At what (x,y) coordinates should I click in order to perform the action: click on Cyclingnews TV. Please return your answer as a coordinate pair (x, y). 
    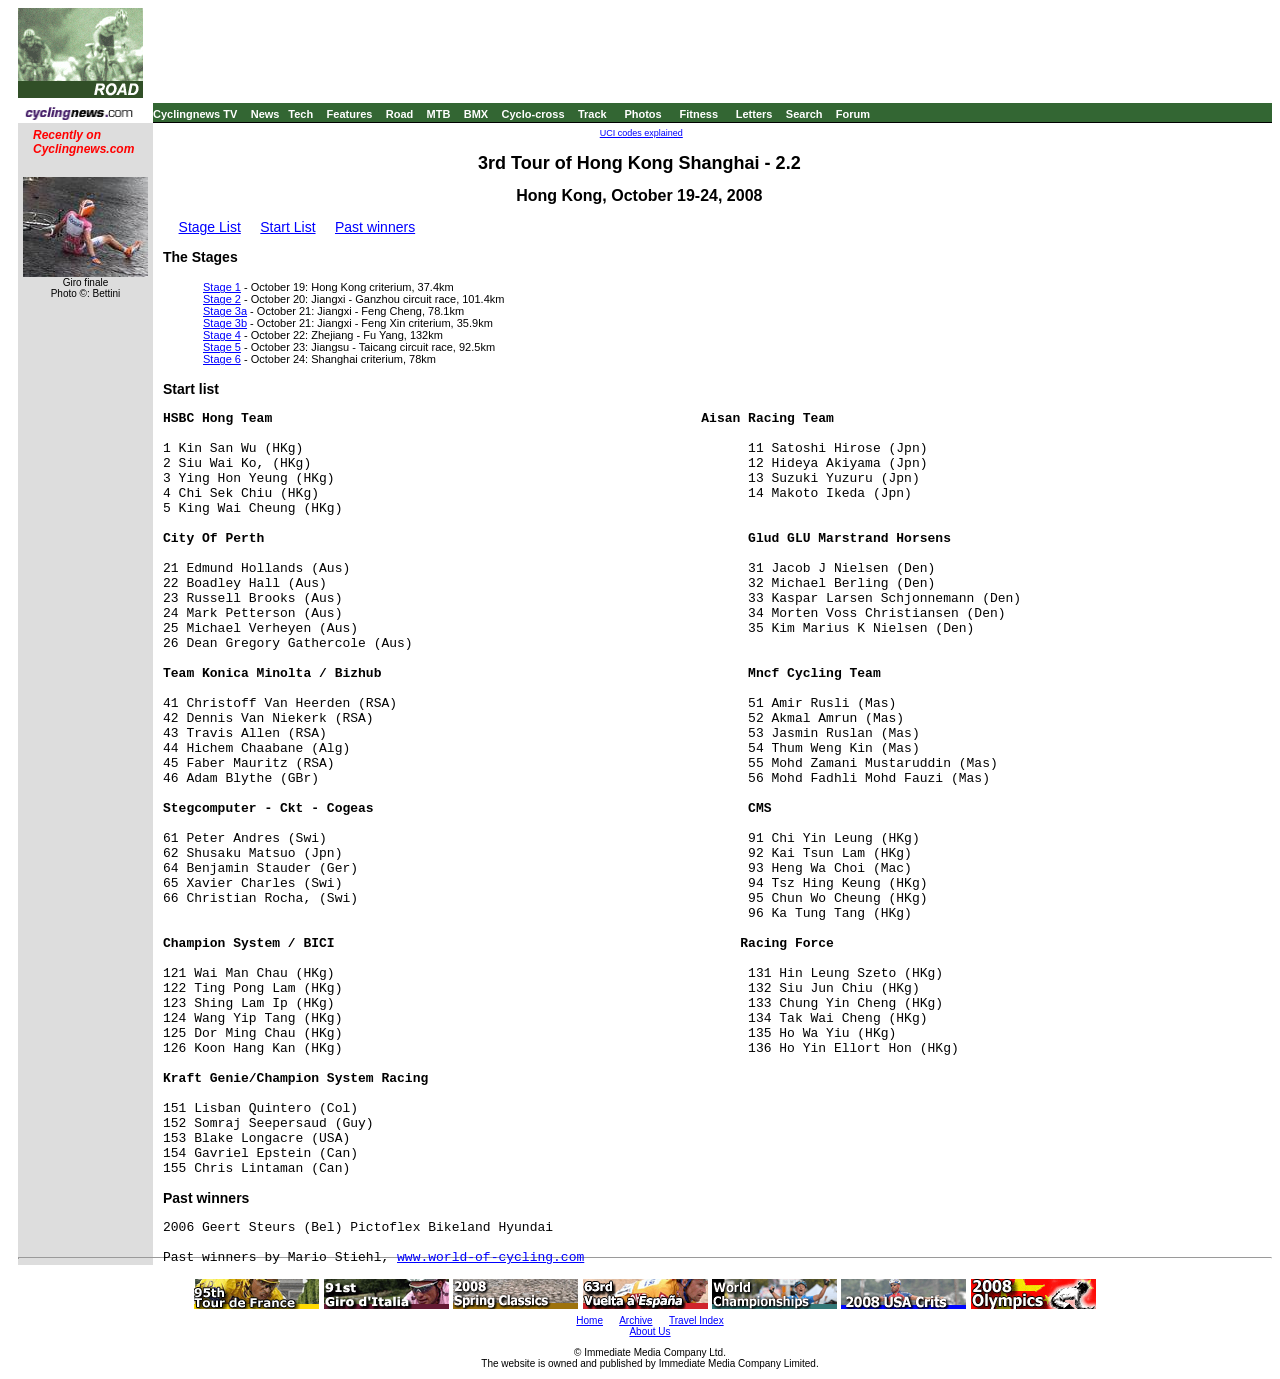
    Looking at the image, I should click on (195, 114).